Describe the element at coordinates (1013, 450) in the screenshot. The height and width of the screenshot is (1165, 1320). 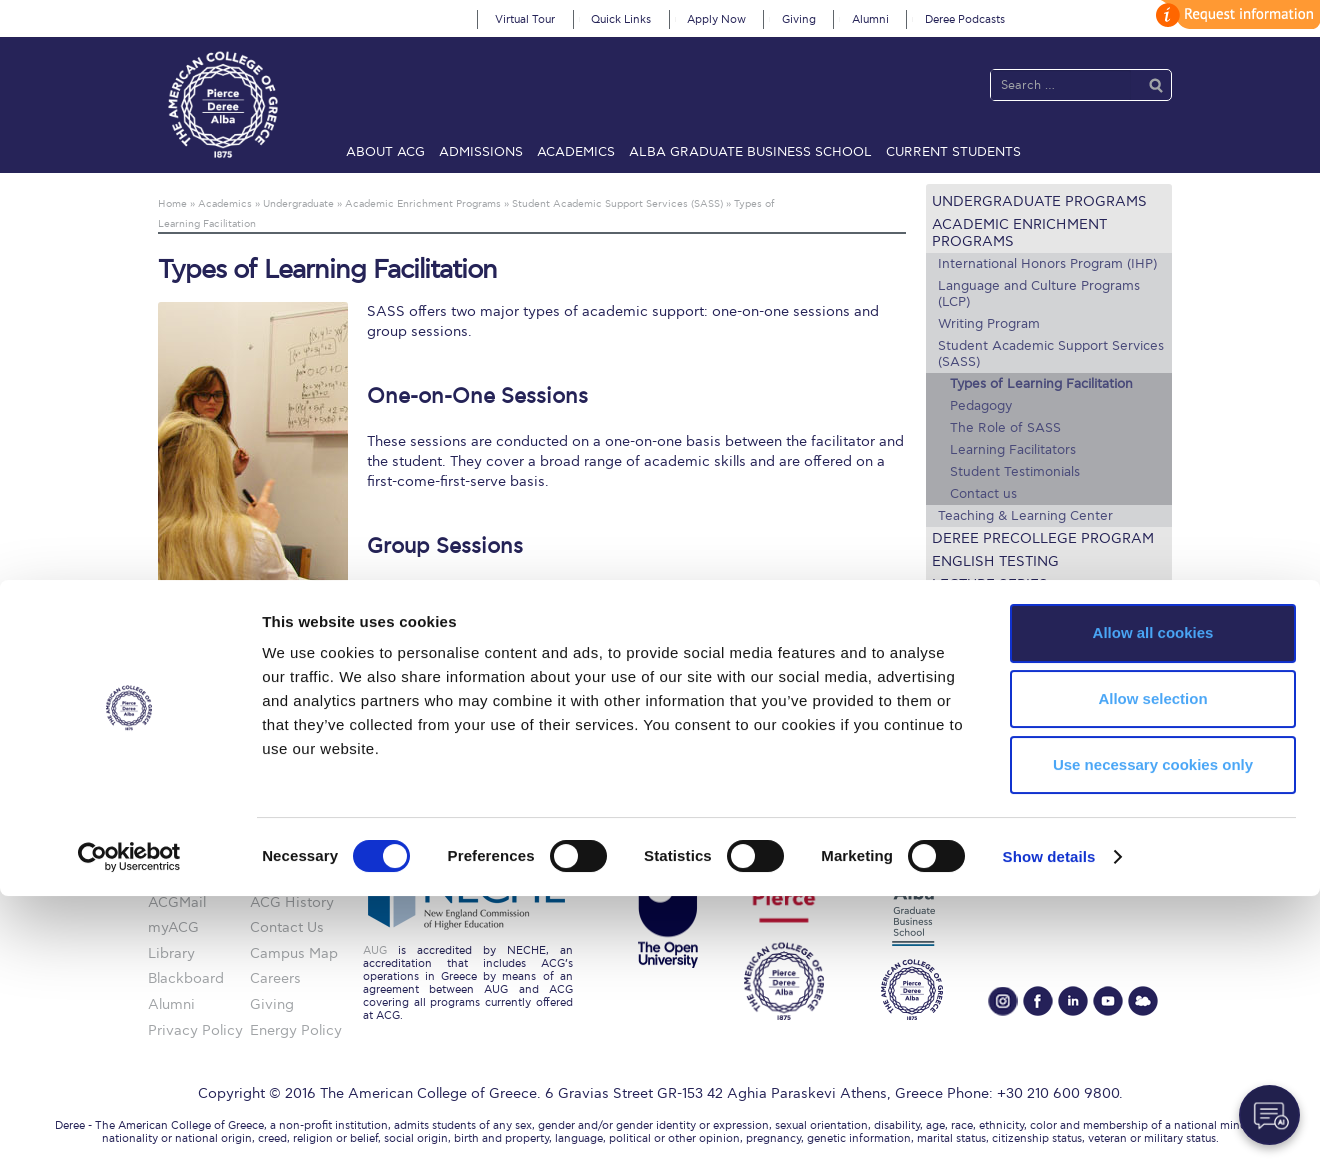
I see `Learning Facilitators` at that location.